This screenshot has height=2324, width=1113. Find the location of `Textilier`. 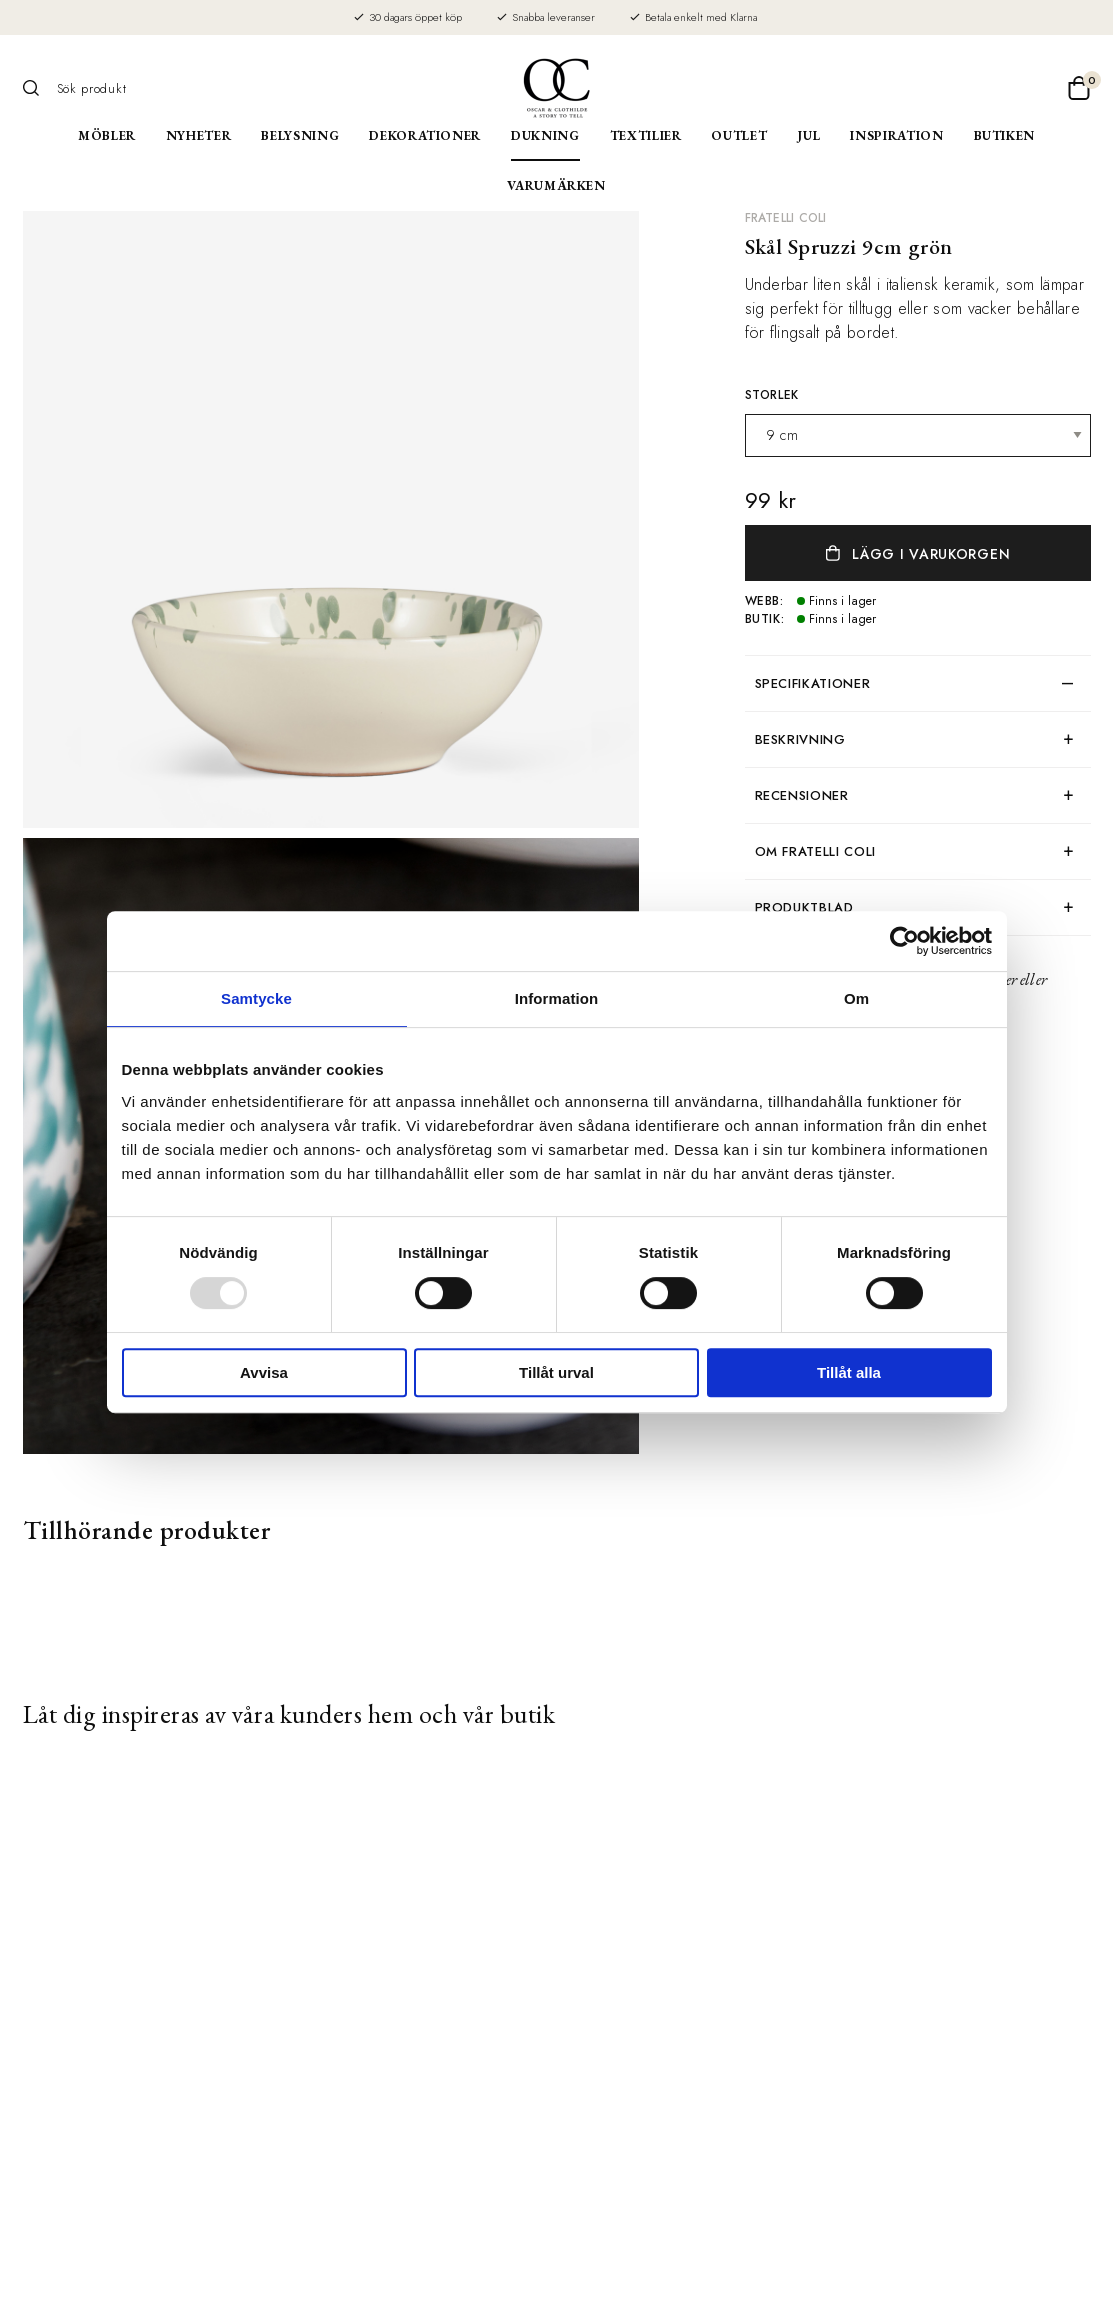

Textilier is located at coordinates (646, 135).